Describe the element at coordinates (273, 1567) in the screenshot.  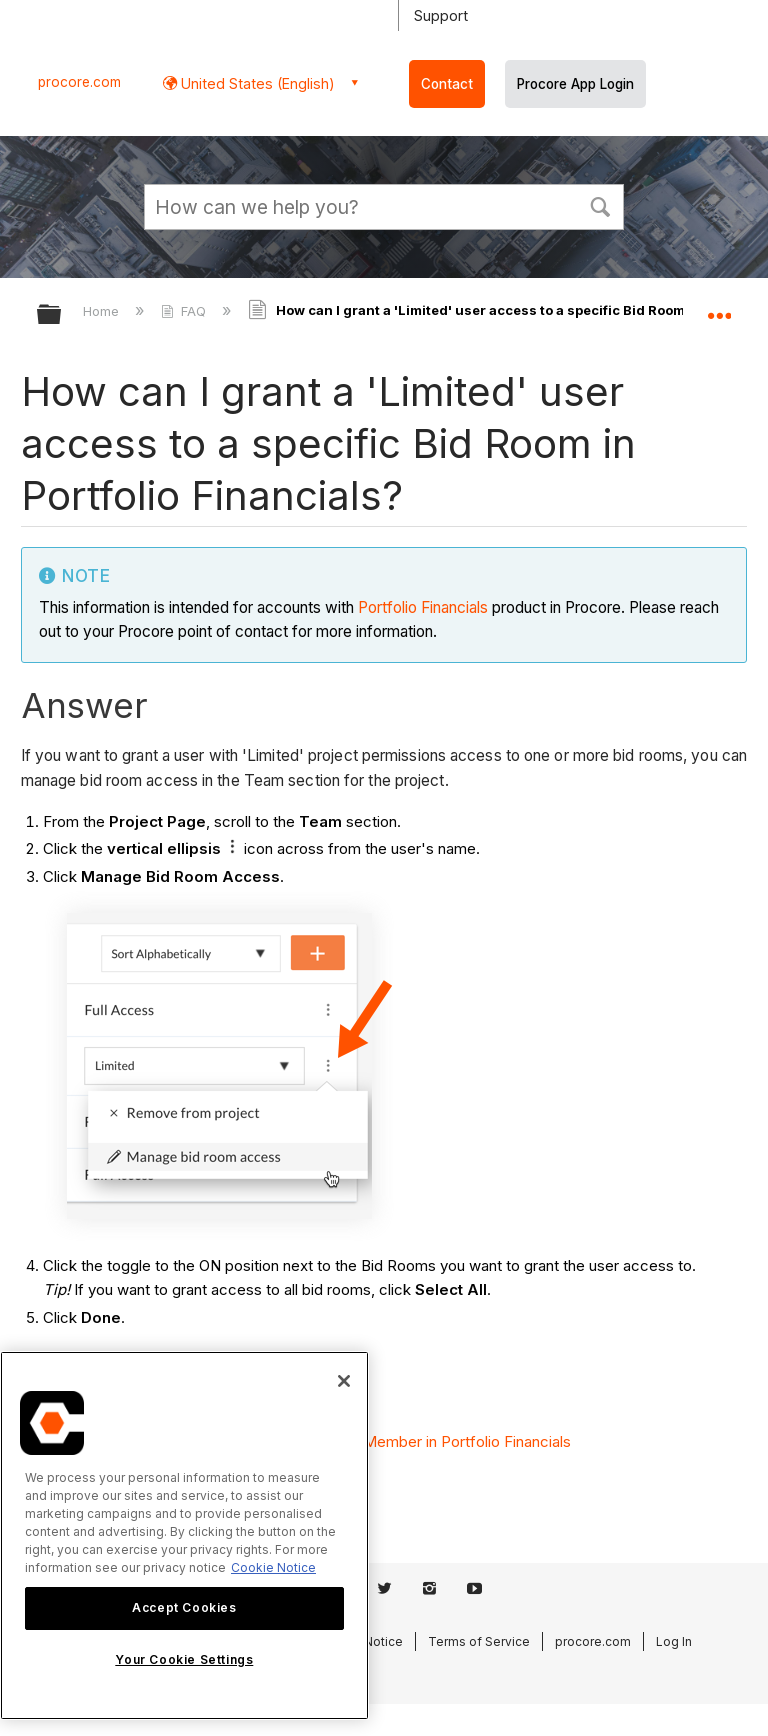
I see `Cookie Notice [More information about cookies., opens in a new tab]` at that location.